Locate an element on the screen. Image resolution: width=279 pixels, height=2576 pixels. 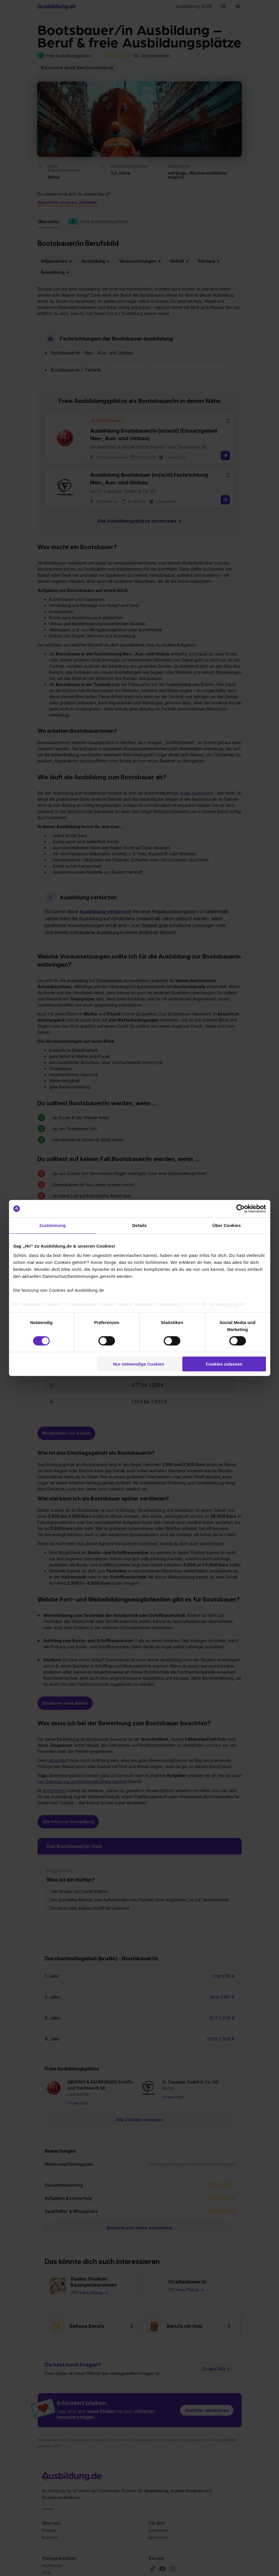
Zustimmung [tab] is located at coordinates (52, 1225).